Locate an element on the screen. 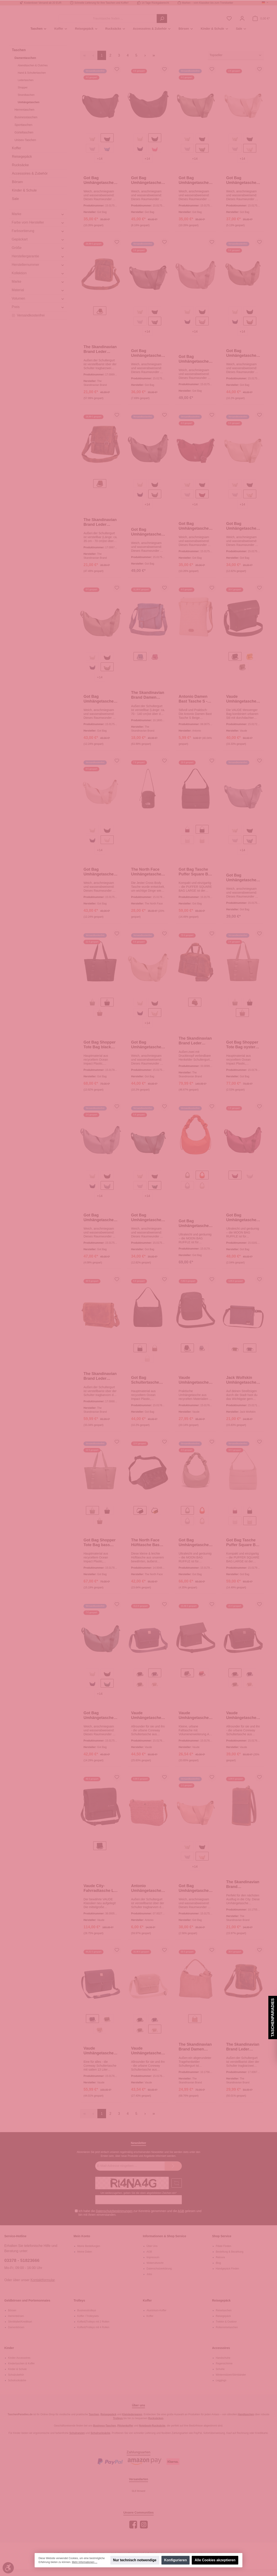  Damentaschen is located at coordinates (25, 65).